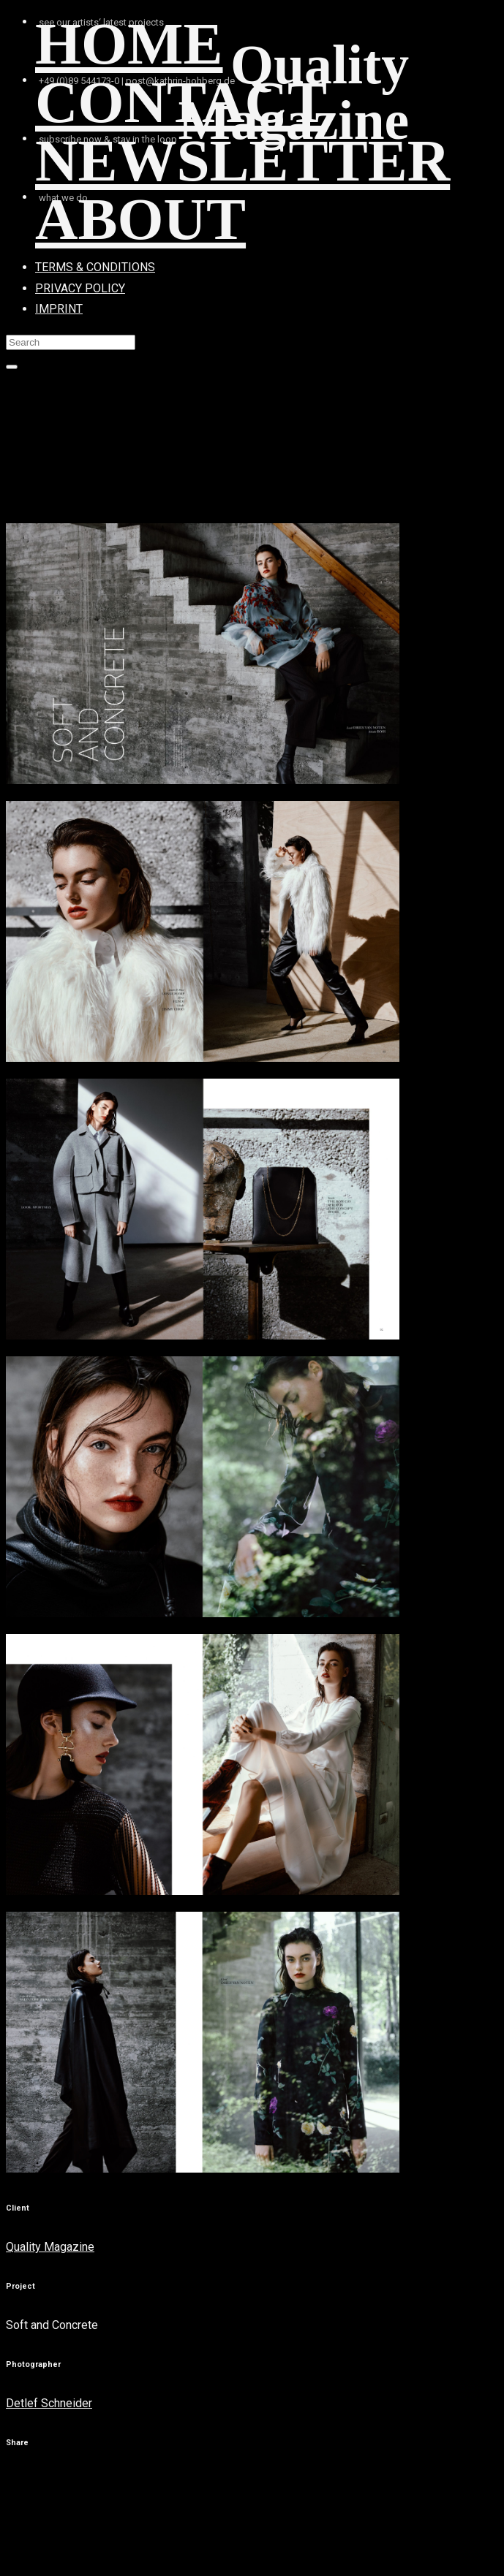 Image resolution: width=504 pixels, height=2576 pixels. I want to click on IMPRINT, so click(59, 309).